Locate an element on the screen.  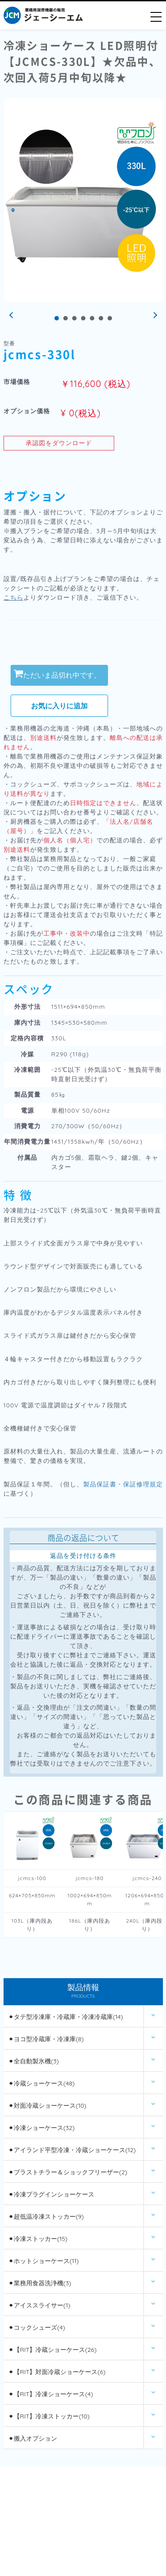
⚫︎【RIT】冷凍ショーケース(4) is located at coordinates (50, 2394).